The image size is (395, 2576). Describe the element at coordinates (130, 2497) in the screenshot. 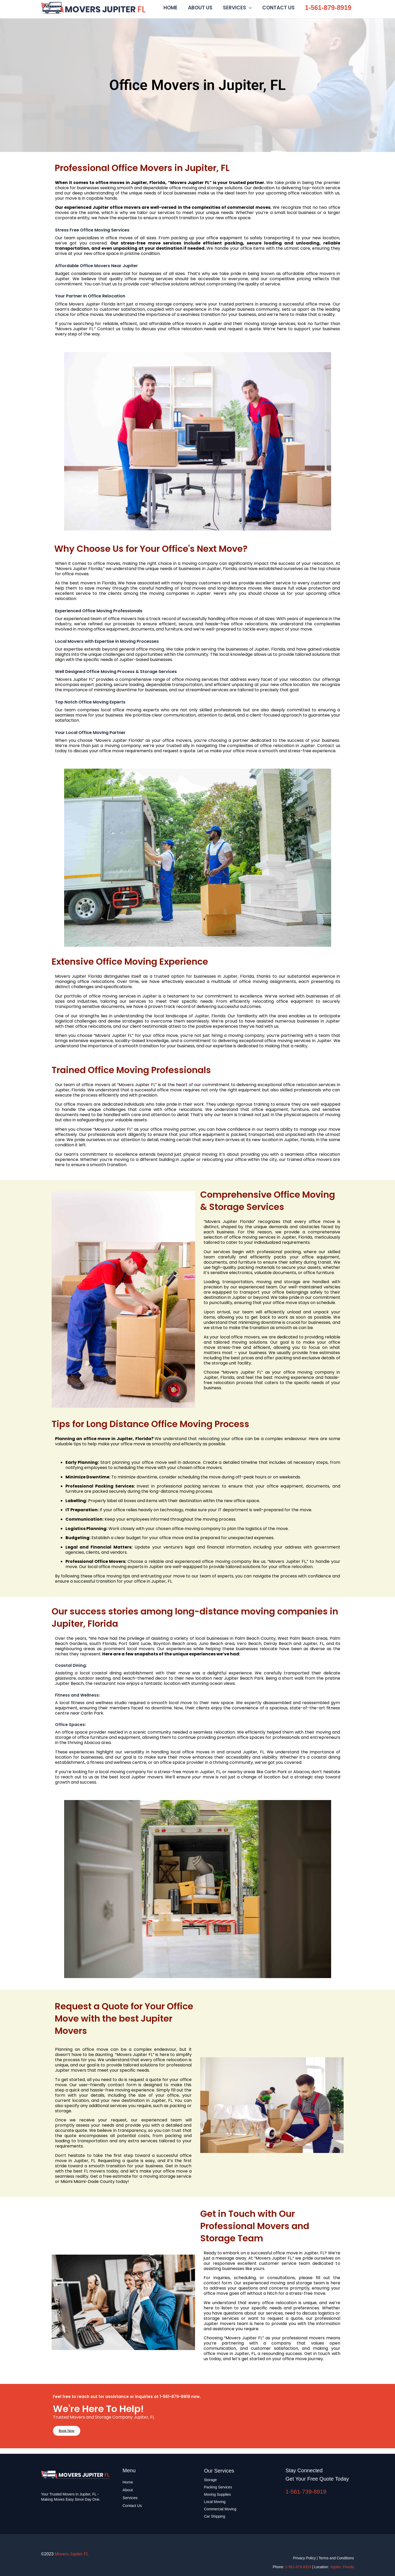

I see `Services` at that location.